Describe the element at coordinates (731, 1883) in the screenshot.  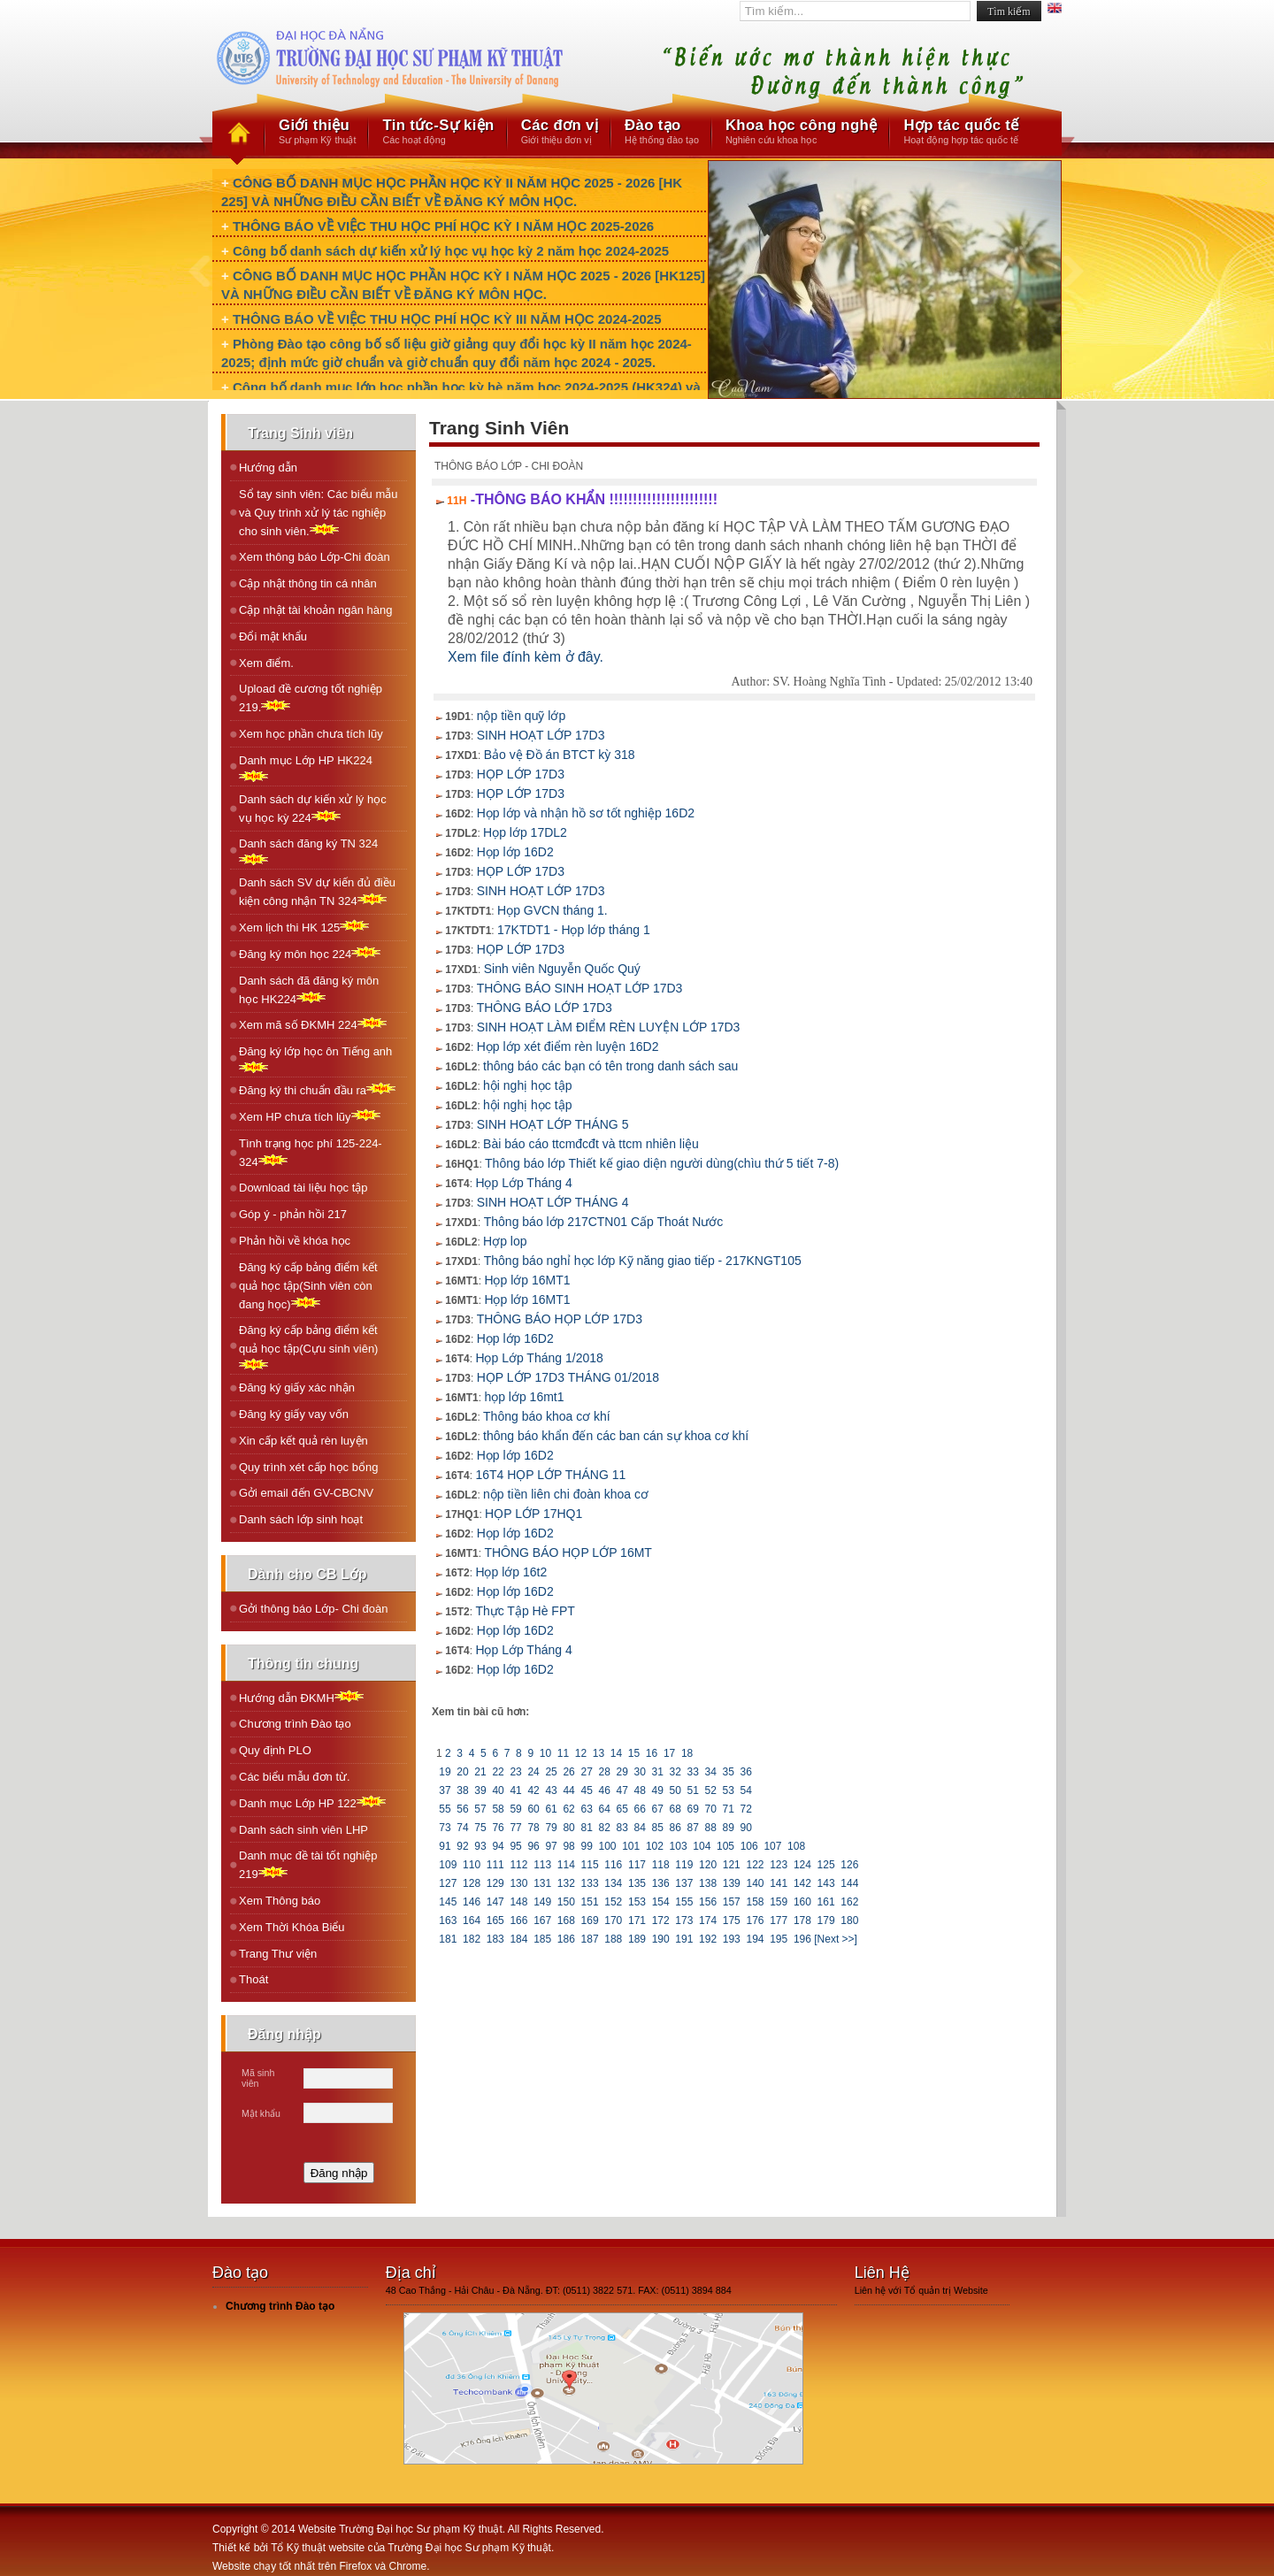
I see `139` at that location.